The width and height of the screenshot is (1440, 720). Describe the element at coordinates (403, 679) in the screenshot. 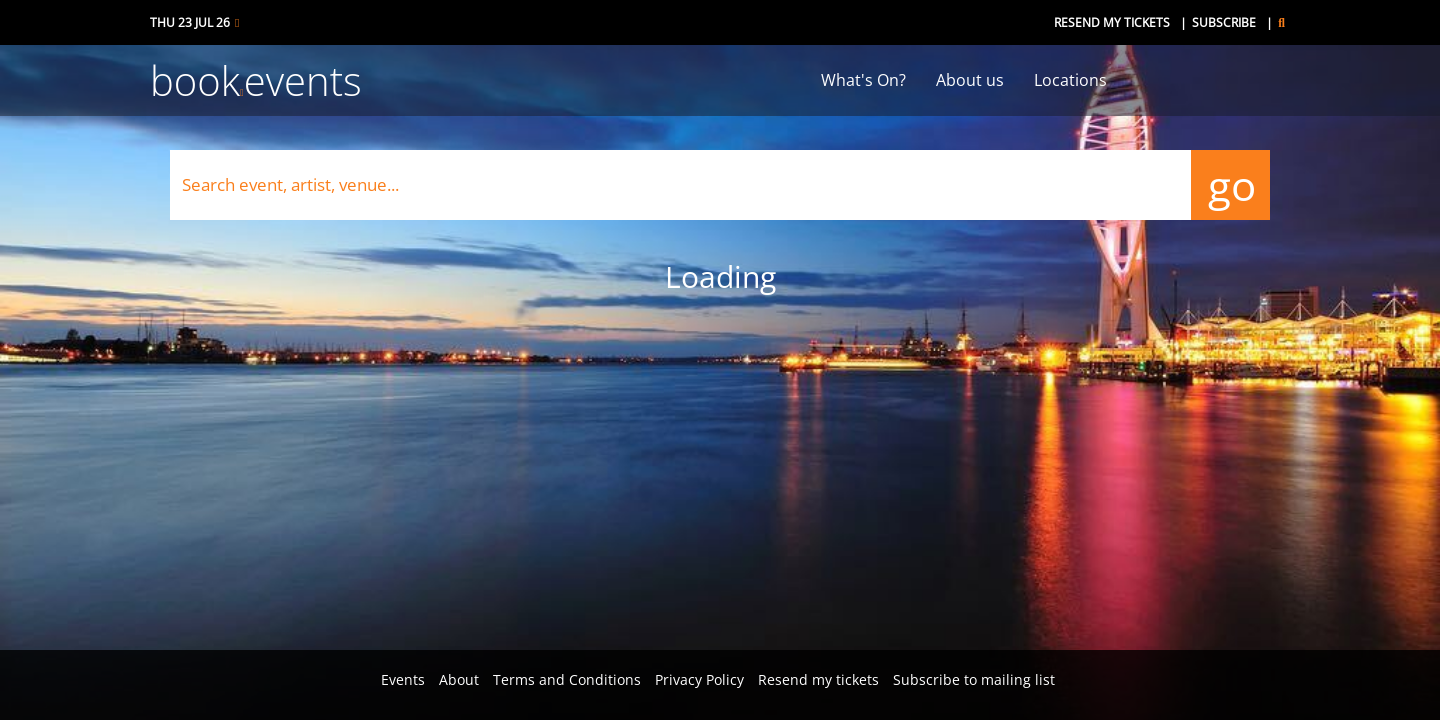

I see `Events` at that location.